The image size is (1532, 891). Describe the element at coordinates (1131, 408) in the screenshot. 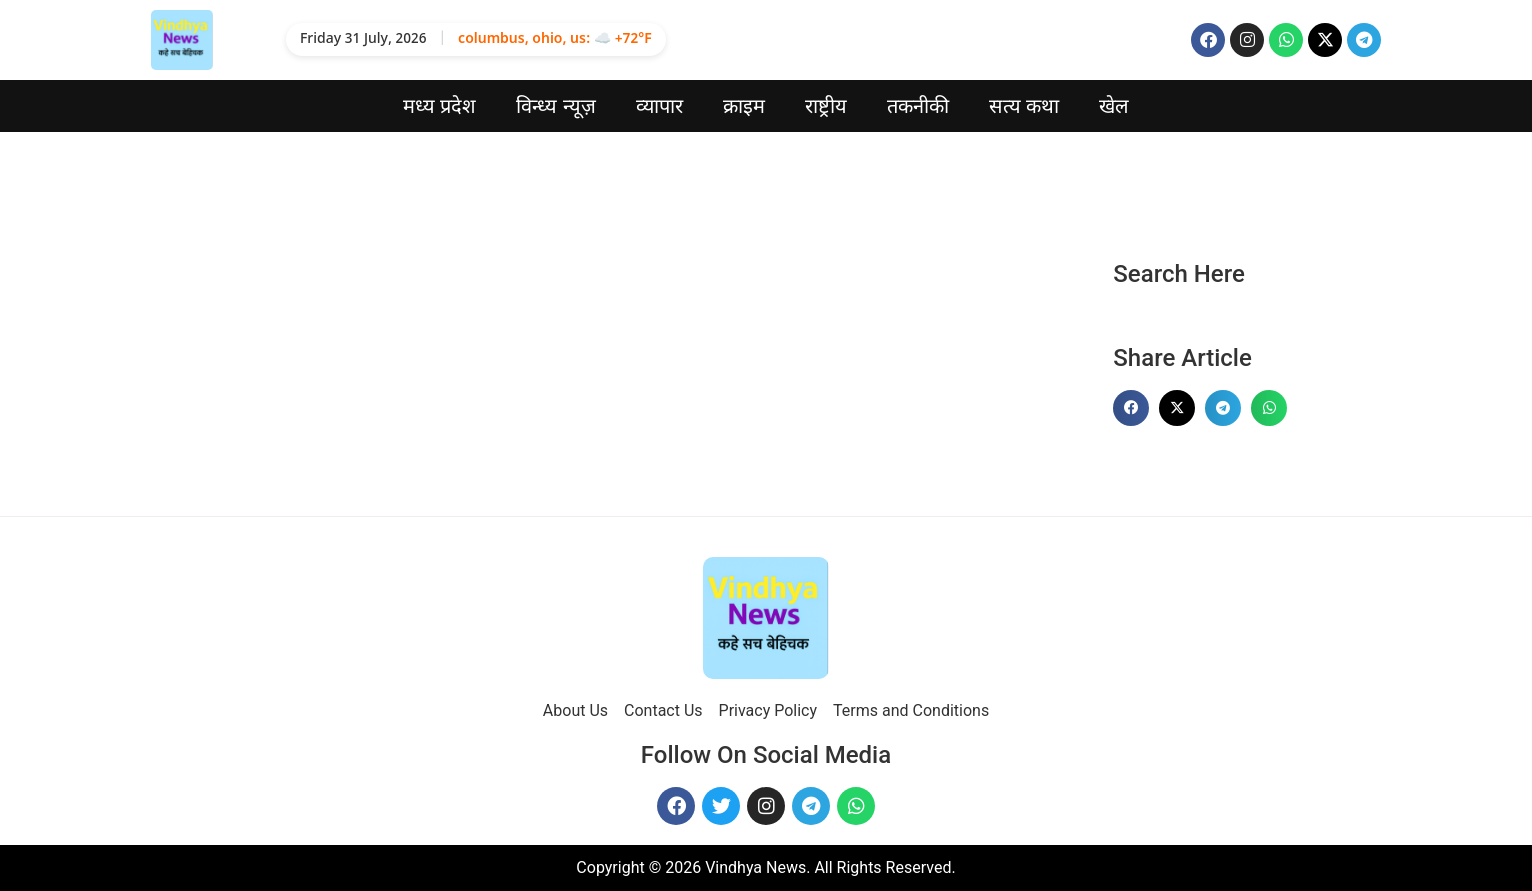

I see `[button]` at that location.